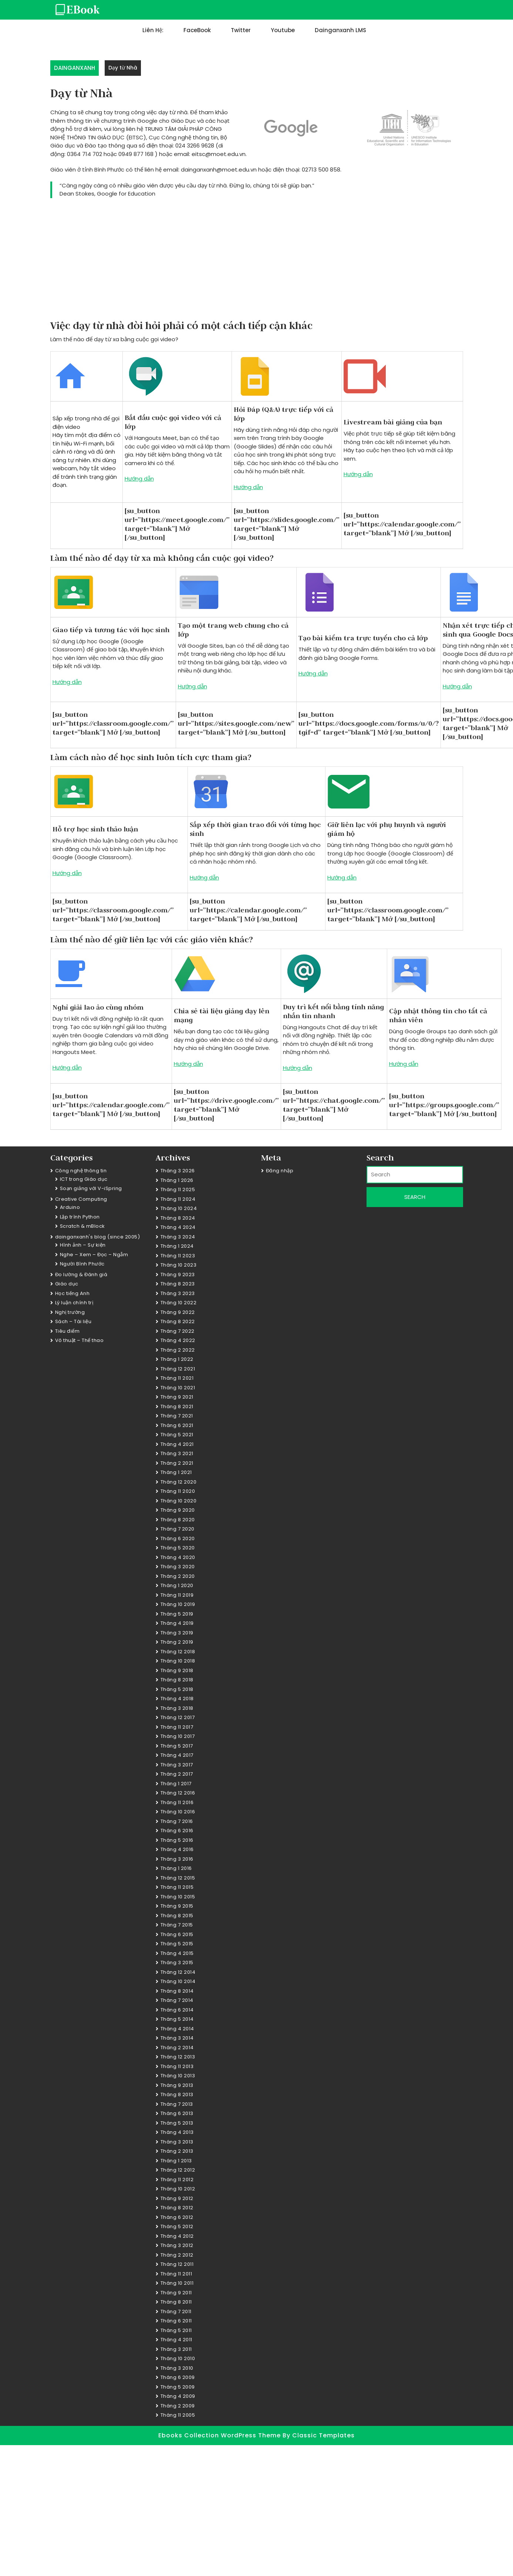 This screenshot has width=513, height=2576. What do you see at coordinates (177, 1641) in the screenshot?
I see `Tháng 2 2019` at bounding box center [177, 1641].